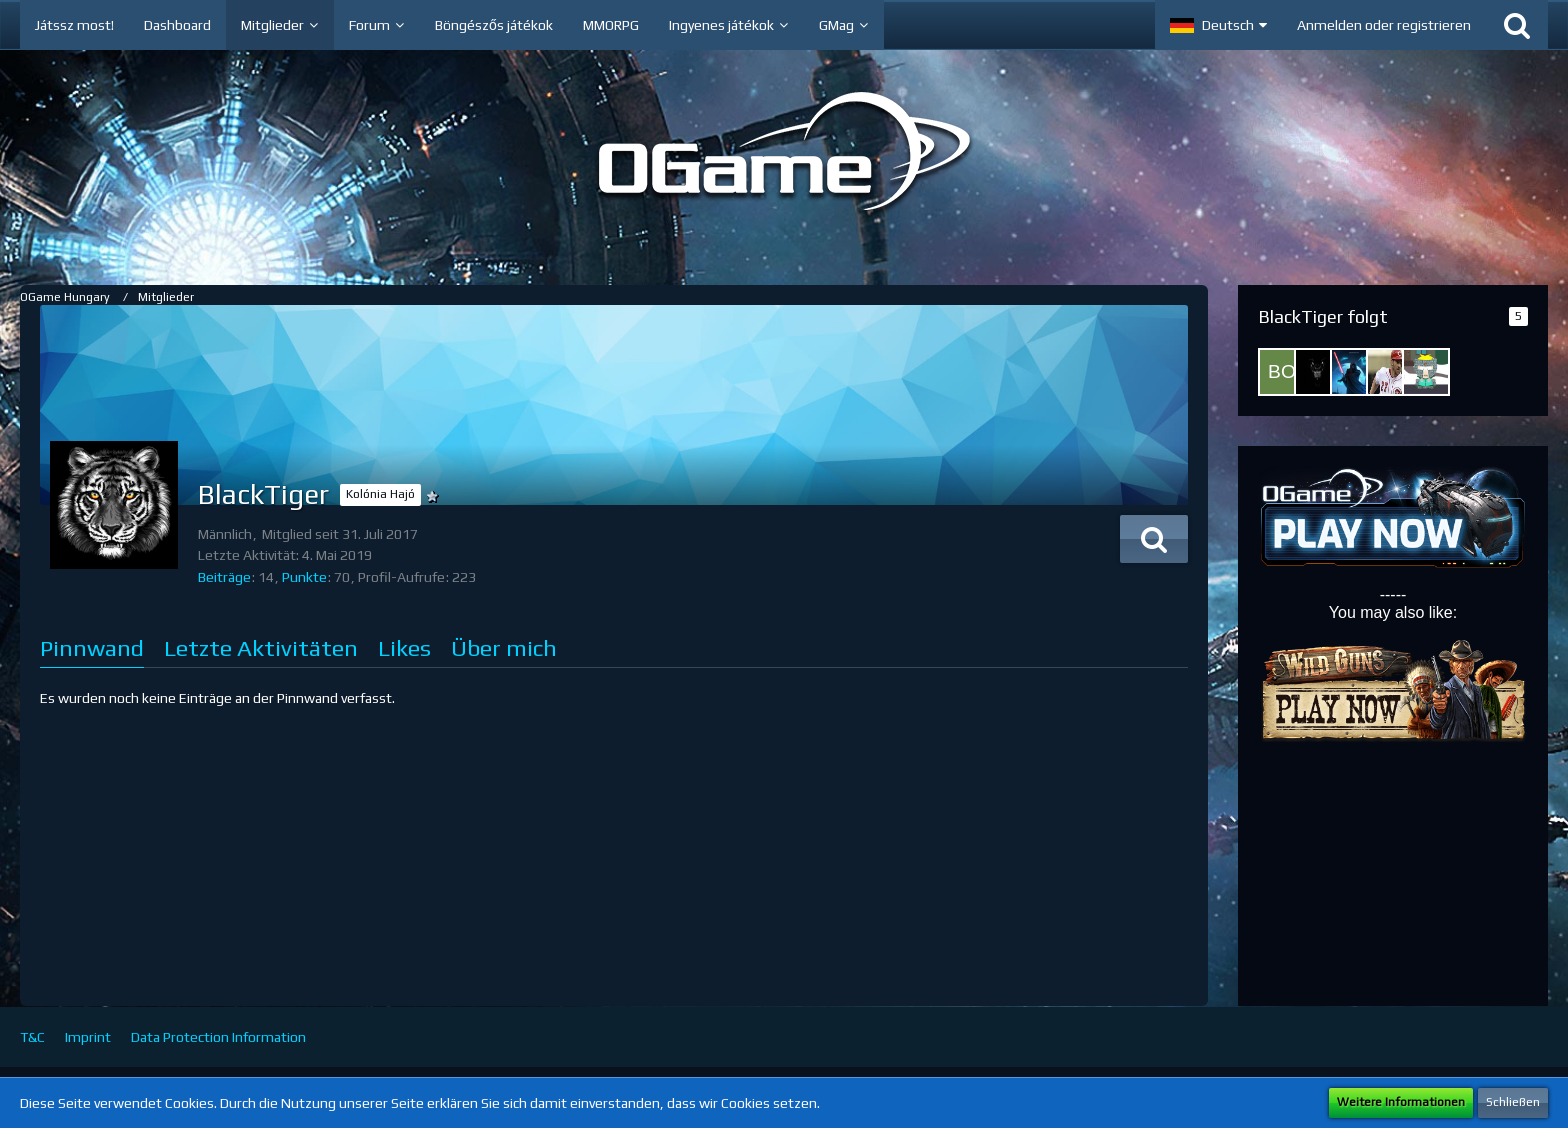 The image size is (1568, 1128). I want to click on Beiträge, so click(224, 577).